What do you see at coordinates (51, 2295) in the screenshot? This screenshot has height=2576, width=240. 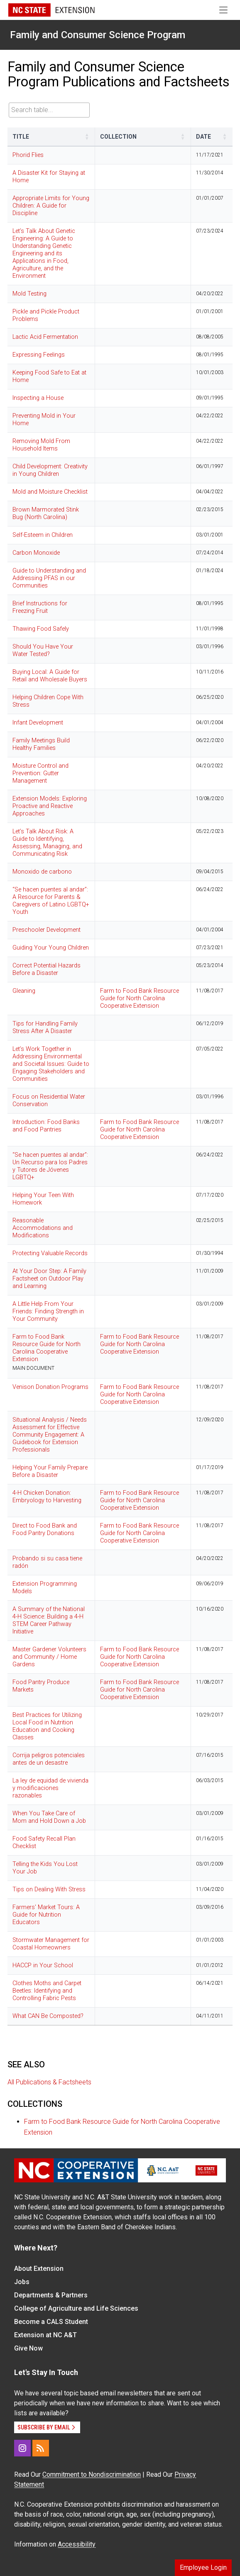 I see `Departments & Partners` at bounding box center [51, 2295].